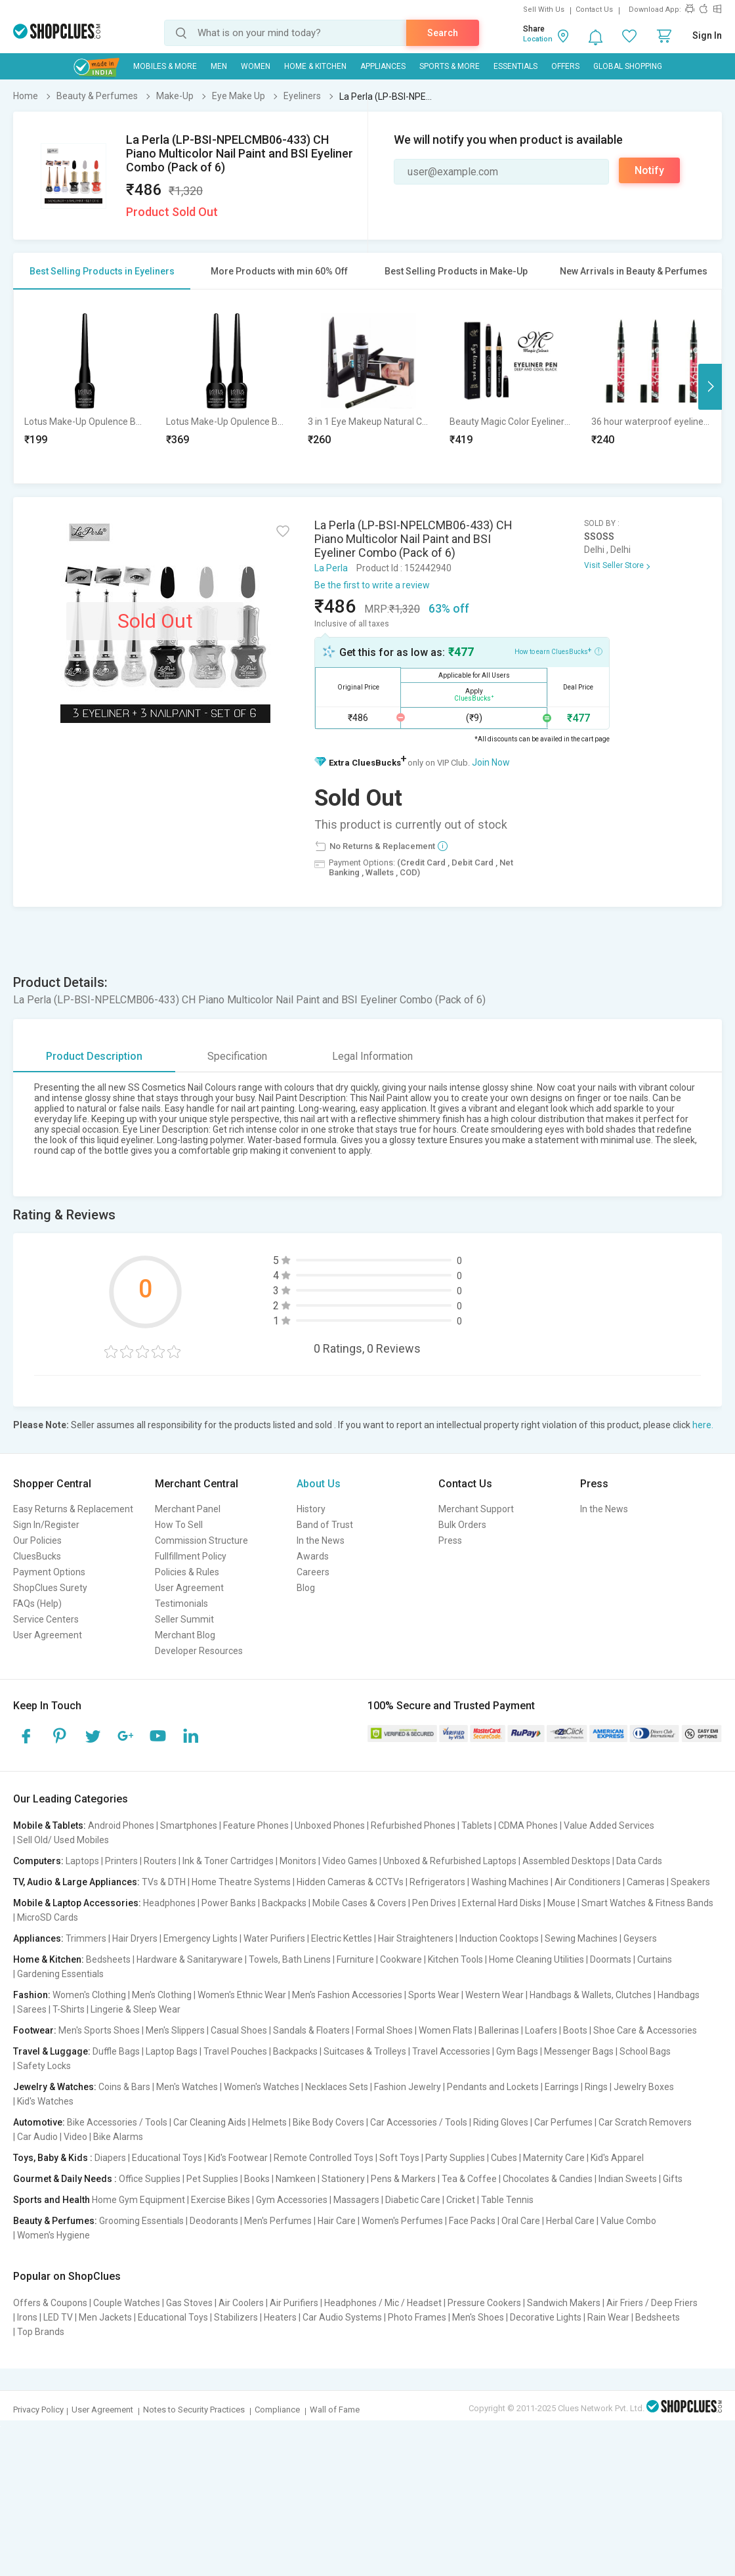  Describe the element at coordinates (476, 1825) in the screenshot. I see `Tablets` at that location.